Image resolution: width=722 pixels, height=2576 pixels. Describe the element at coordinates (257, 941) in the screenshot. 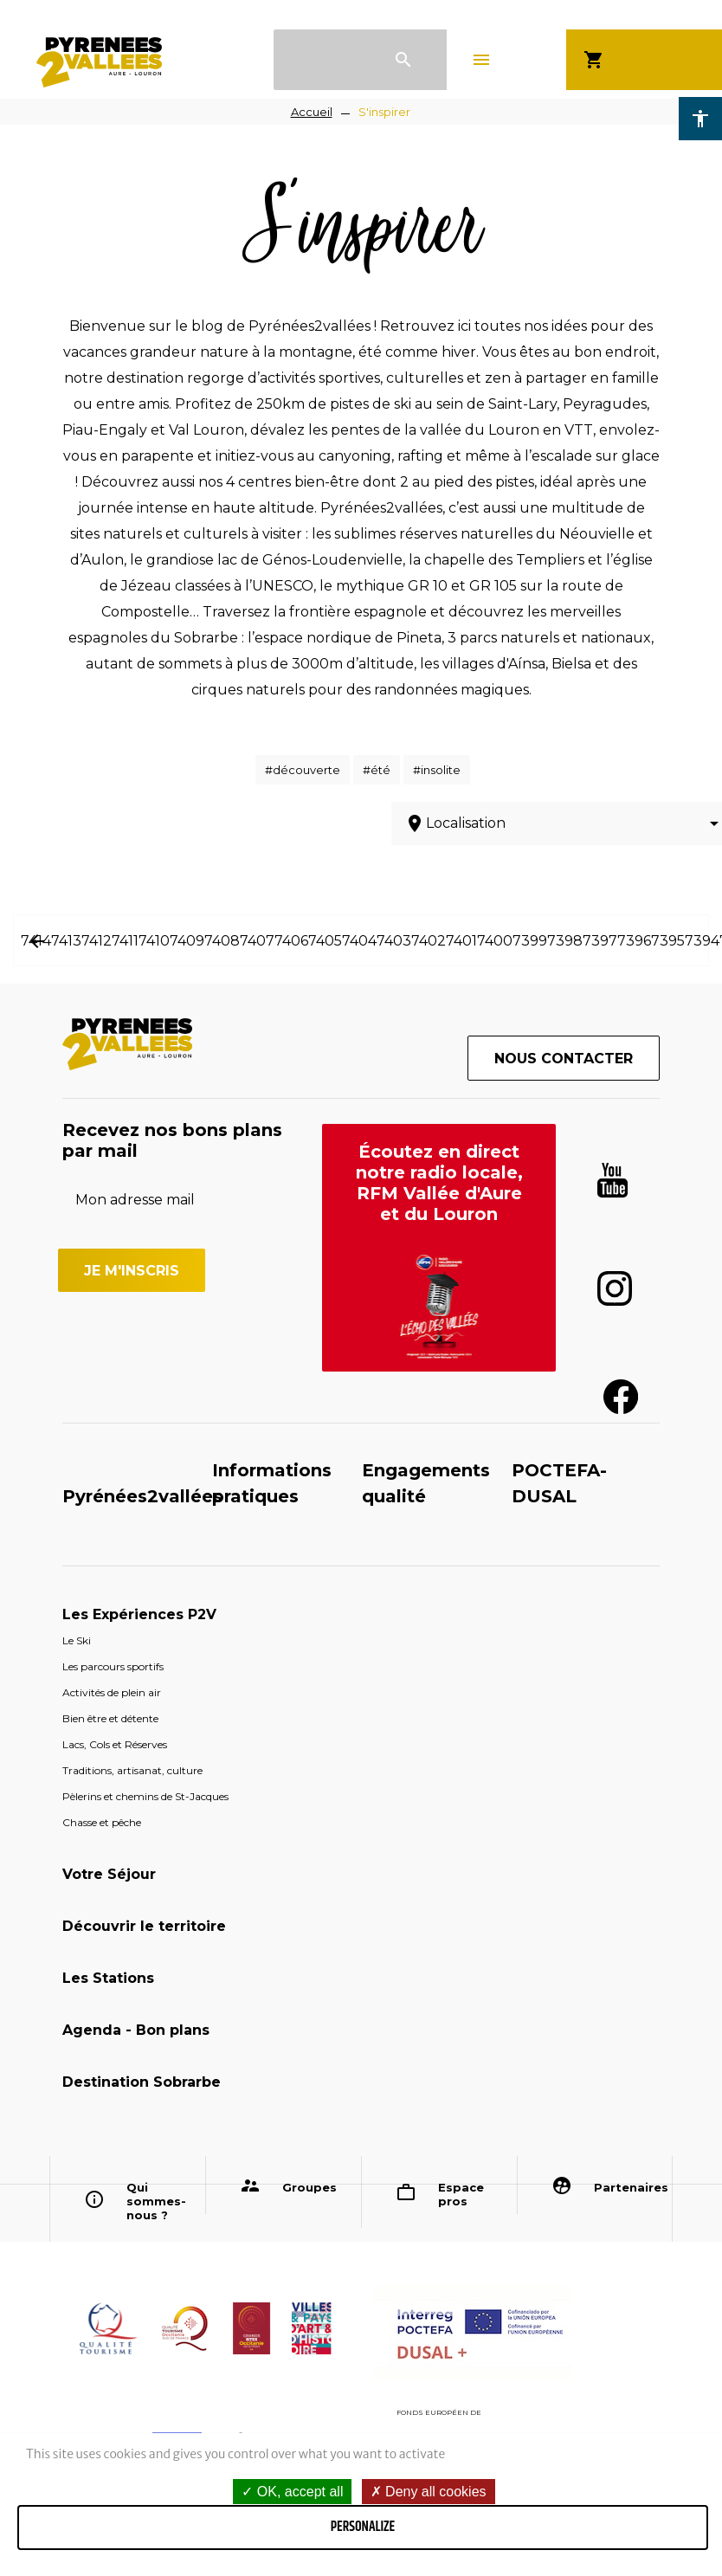

I see `7407` at that location.